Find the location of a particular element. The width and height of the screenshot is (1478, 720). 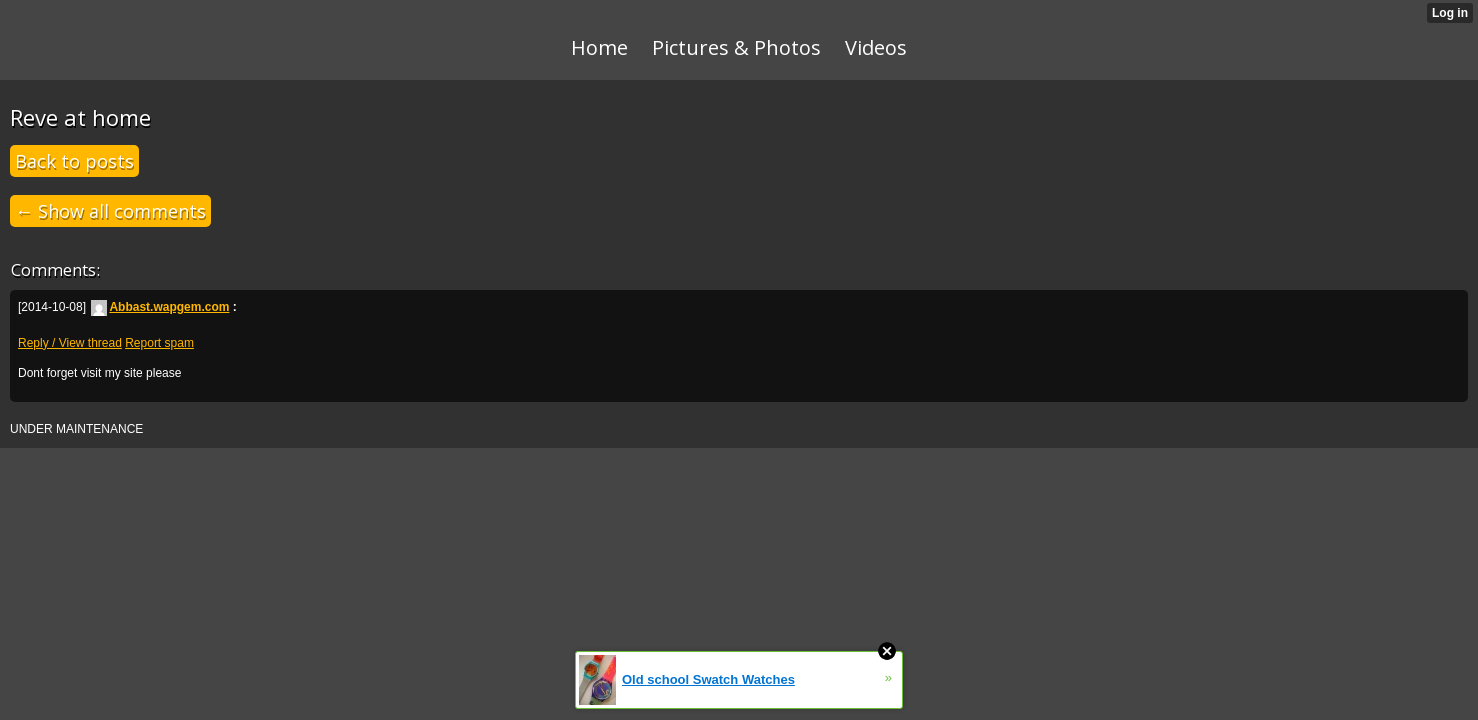

Report spam is located at coordinates (159, 343).